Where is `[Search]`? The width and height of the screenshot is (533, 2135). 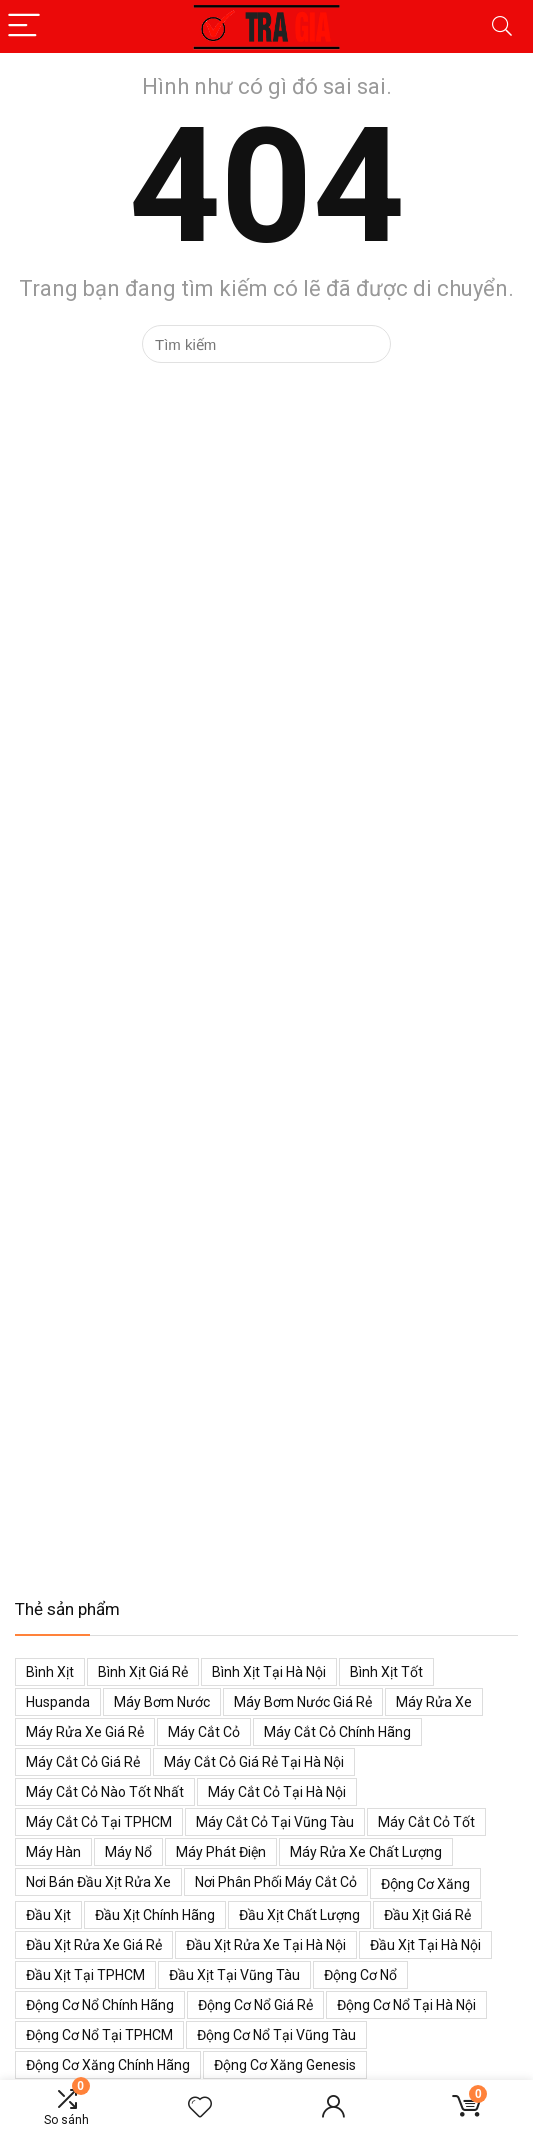
[Search] is located at coordinates (502, 26).